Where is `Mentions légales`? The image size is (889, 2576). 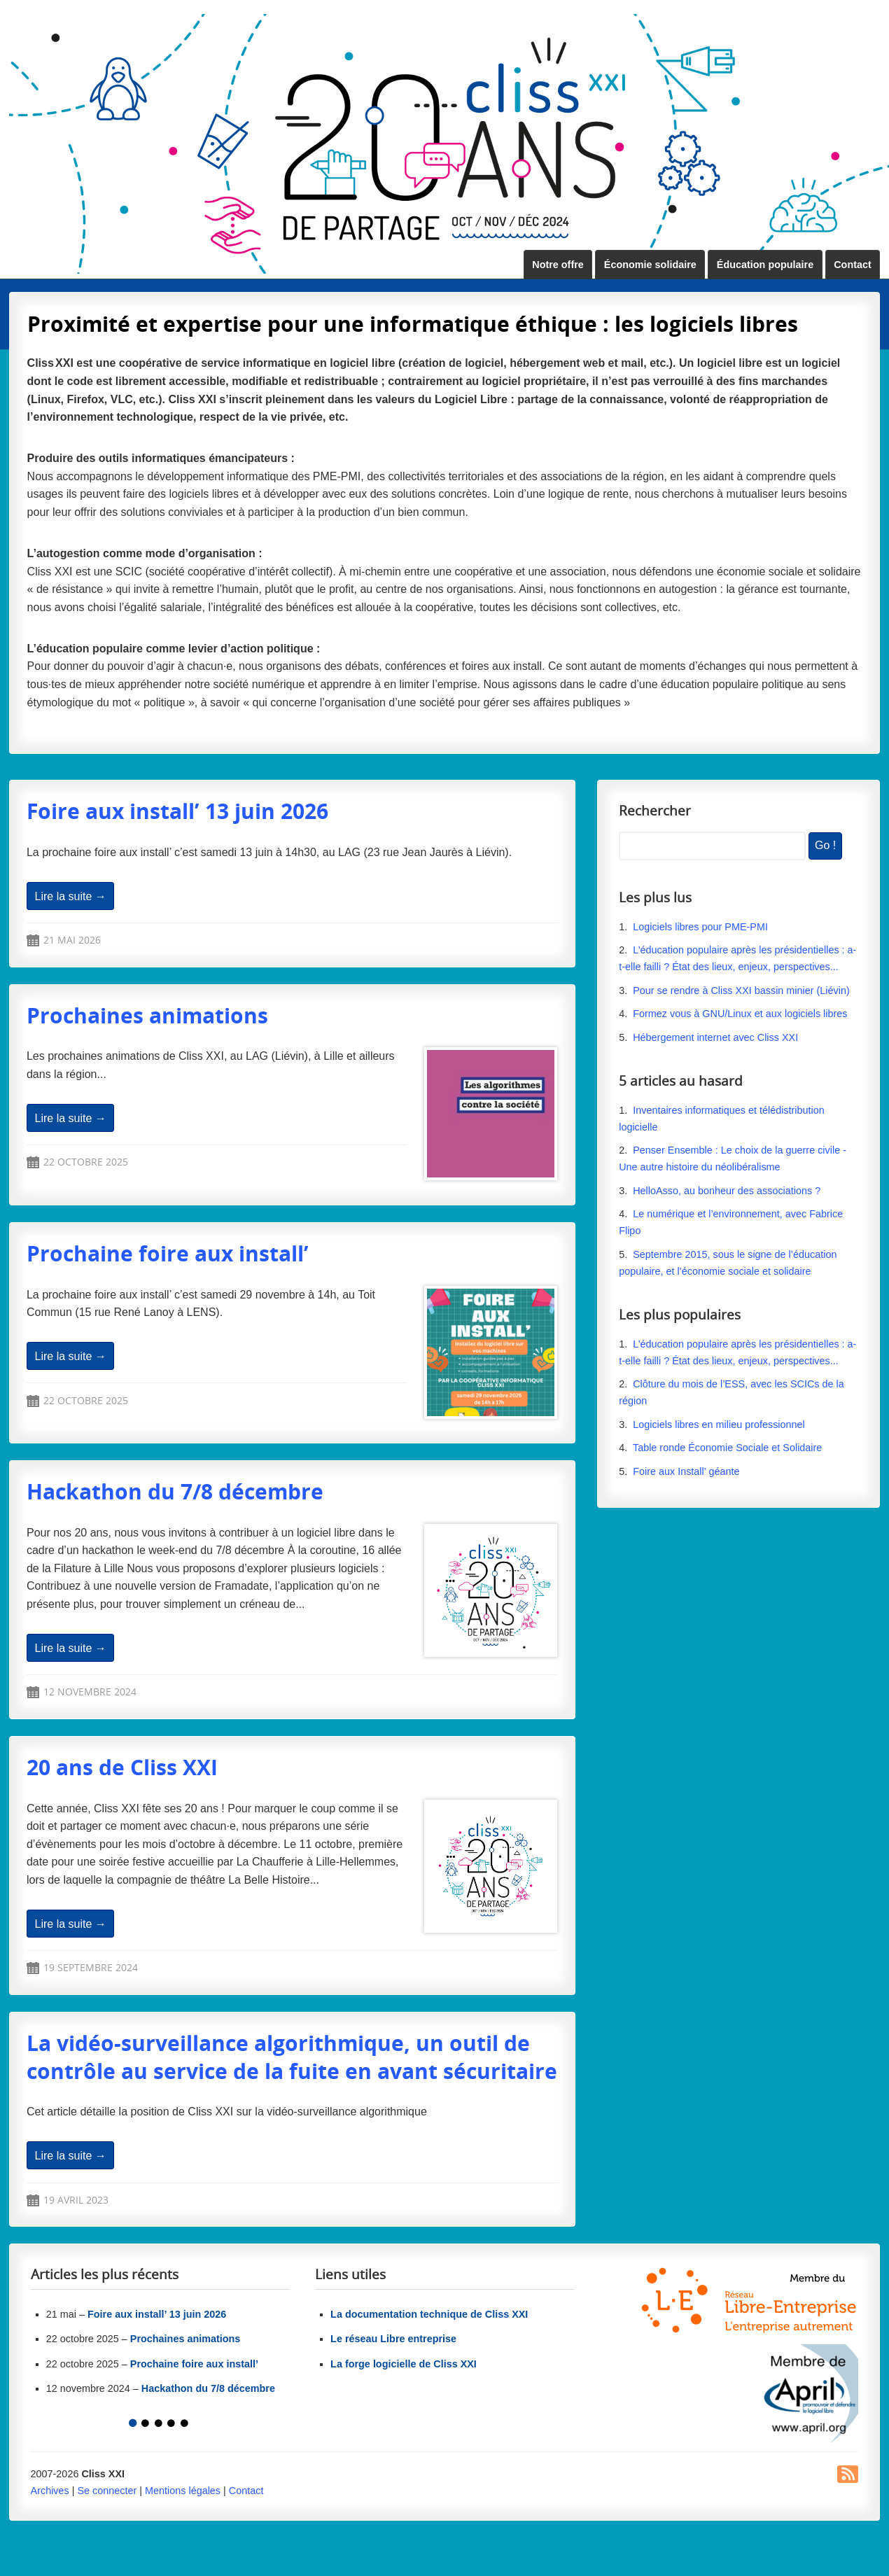
Mentions légales is located at coordinates (182, 2490).